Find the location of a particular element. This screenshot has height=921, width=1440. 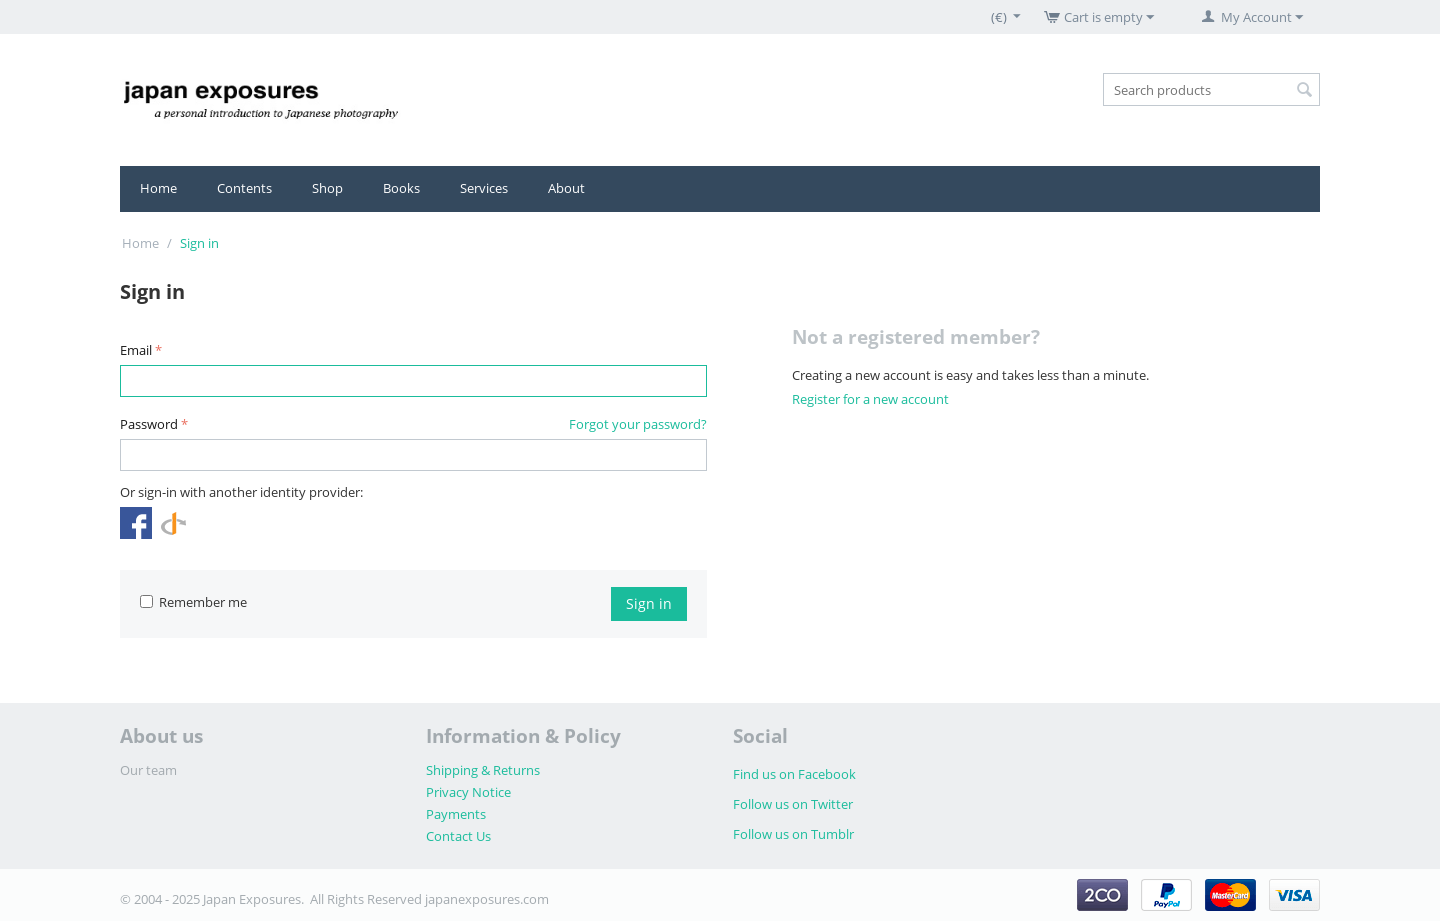

Find us on Facebook is located at coordinates (794, 774).